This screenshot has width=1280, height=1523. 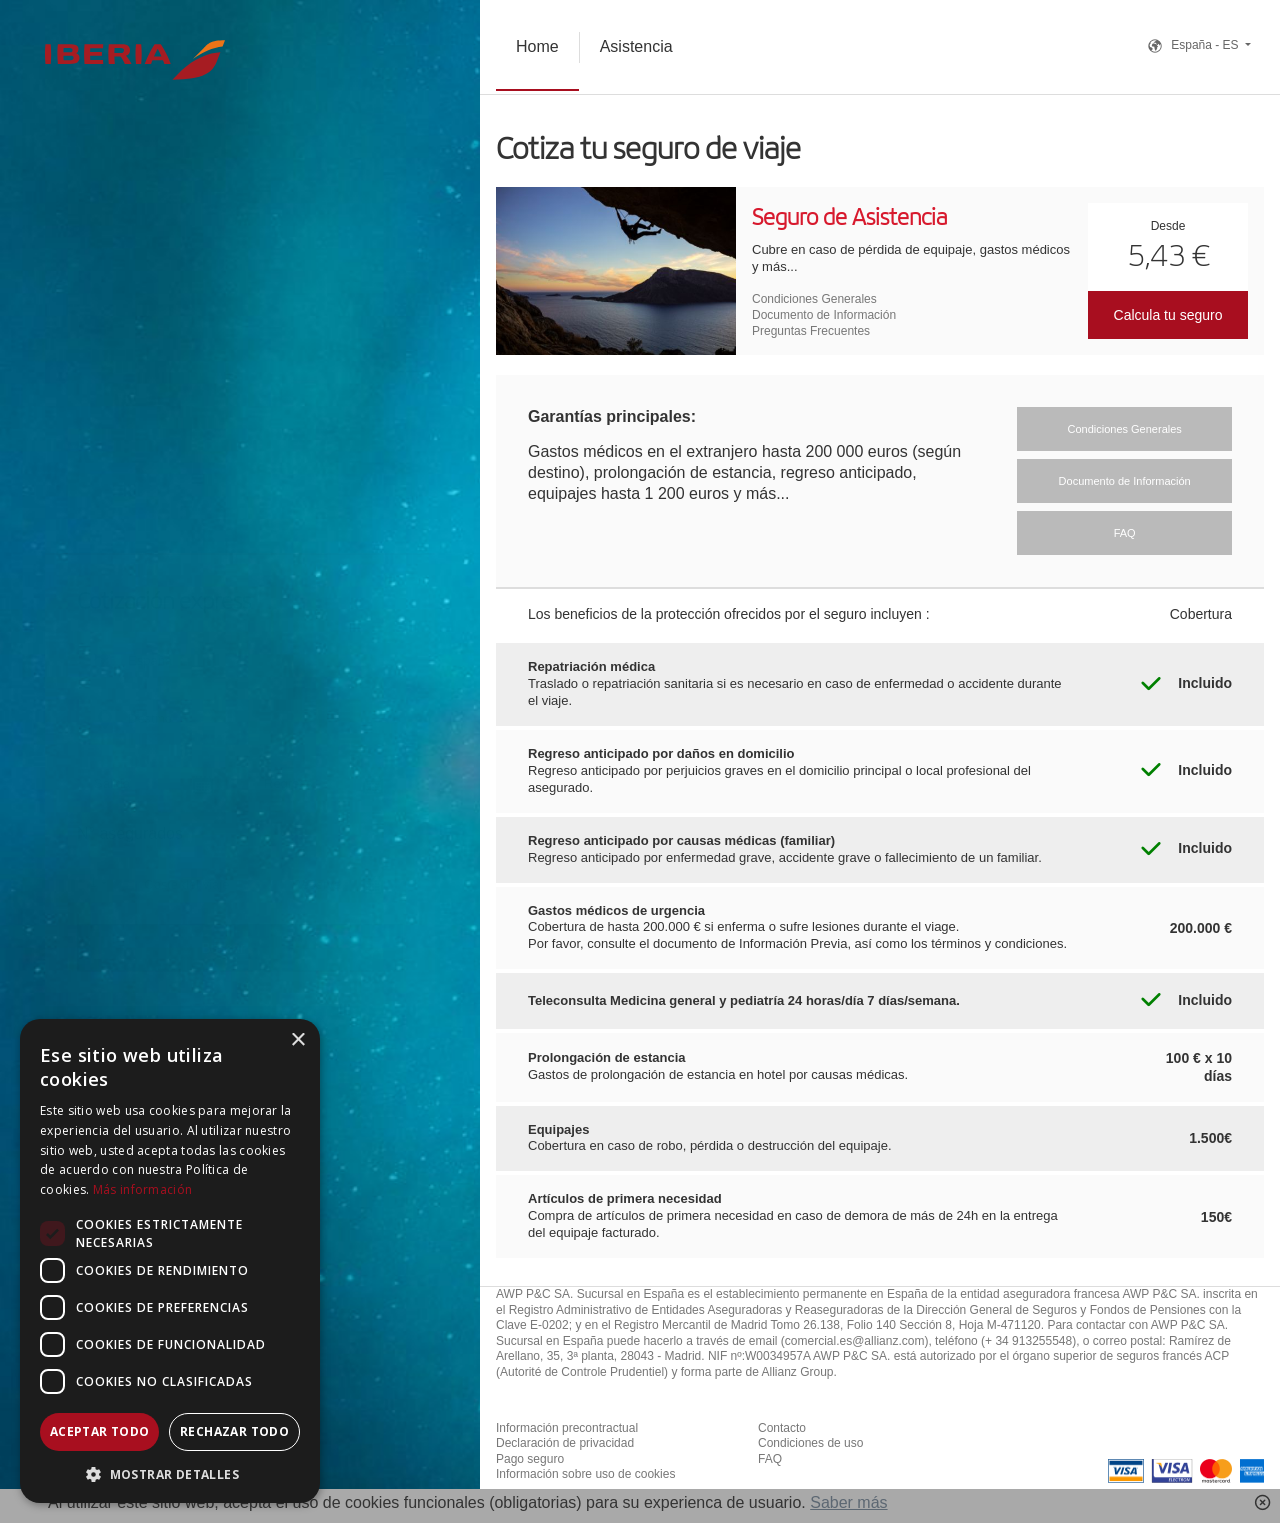 I want to click on [dialog], so click(x=170, y=1261).